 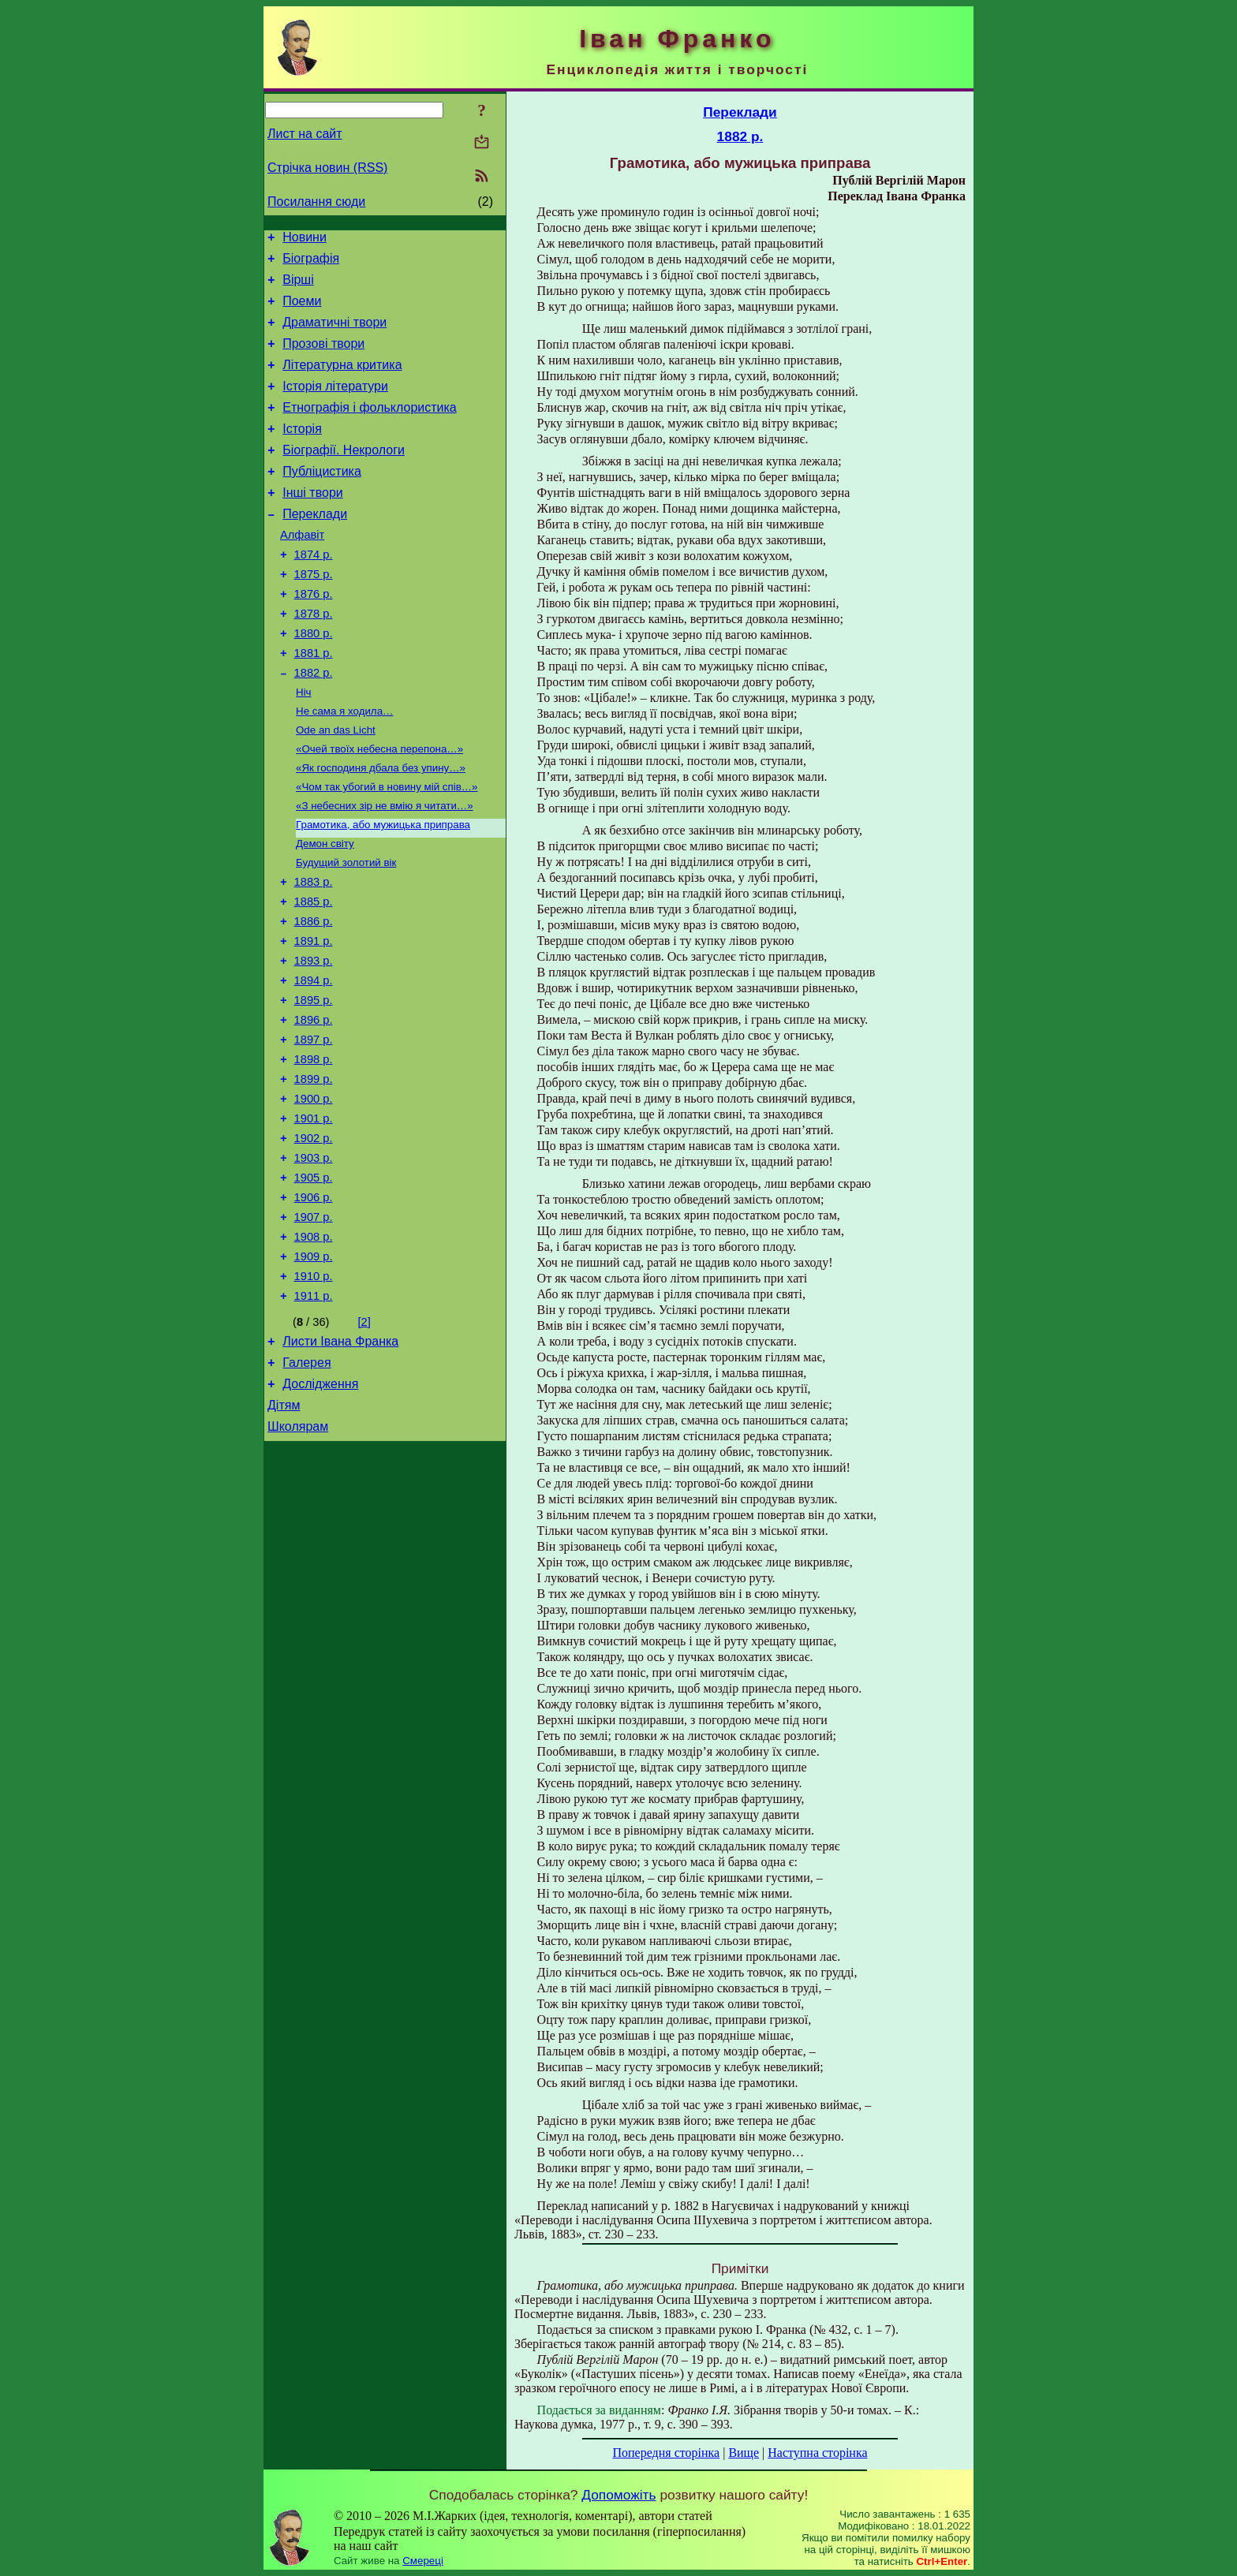 I want to click on 1876 р., so click(x=313, y=636).